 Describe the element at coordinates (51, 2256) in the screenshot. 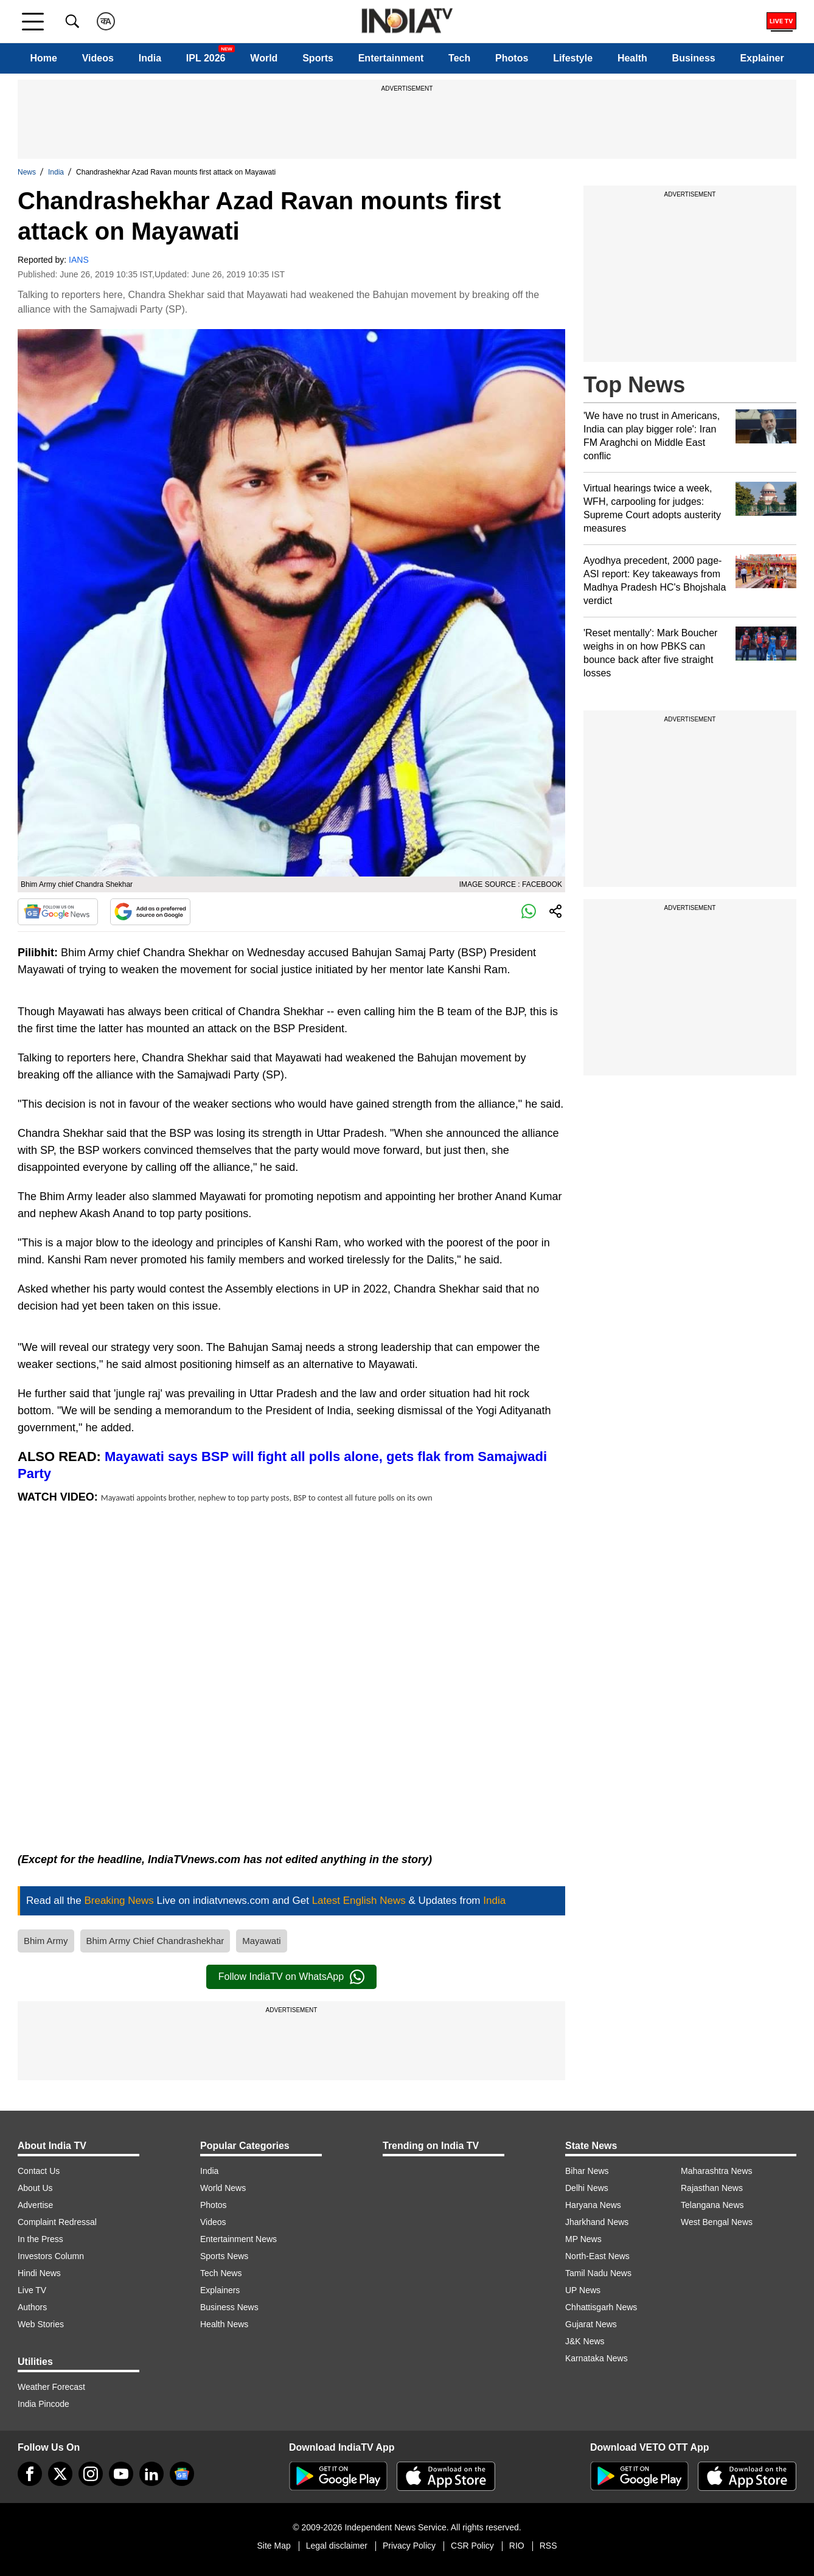

I see `Investors Column` at that location.